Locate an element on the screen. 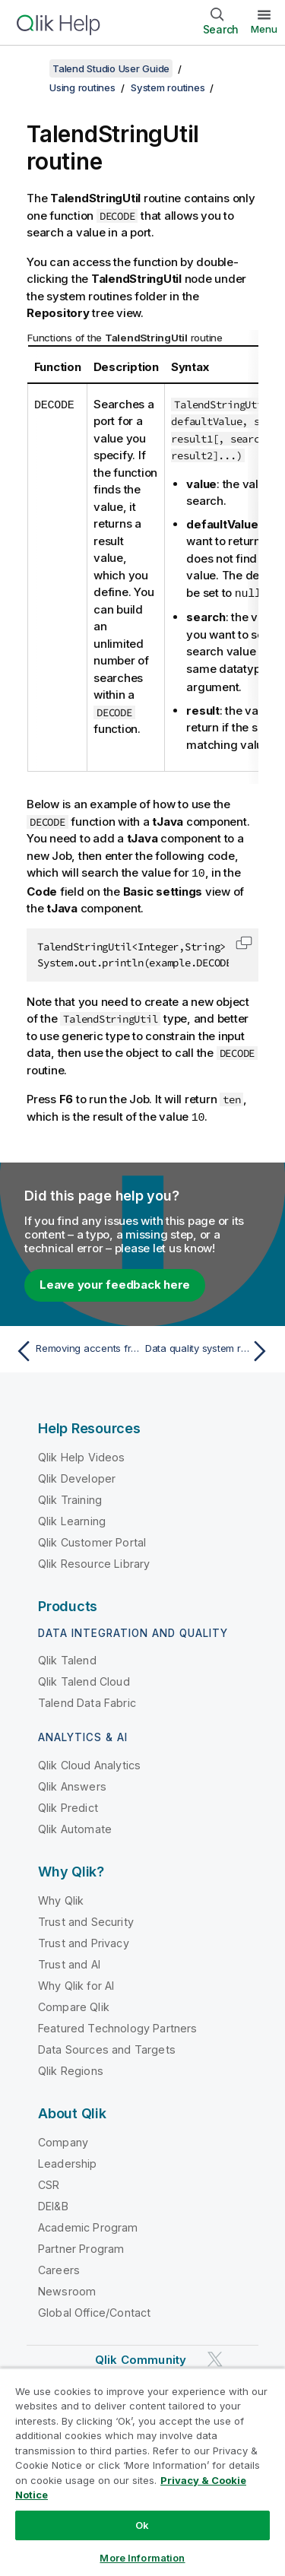 The image size is (285, 2576). [Previous topic: Removing accents from a string] is located at coordinates (75, 1348).